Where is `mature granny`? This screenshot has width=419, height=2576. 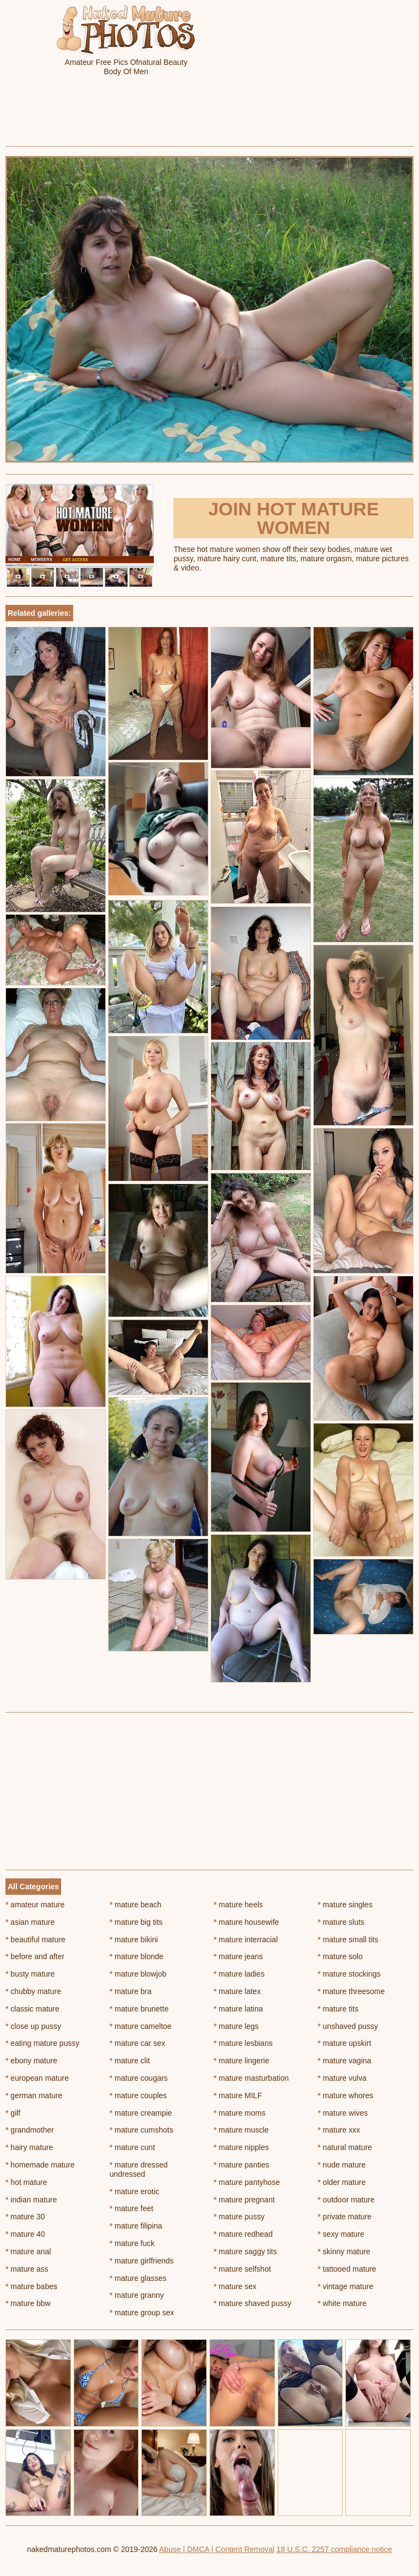
mature granny is located at coordinates (137, 2295).